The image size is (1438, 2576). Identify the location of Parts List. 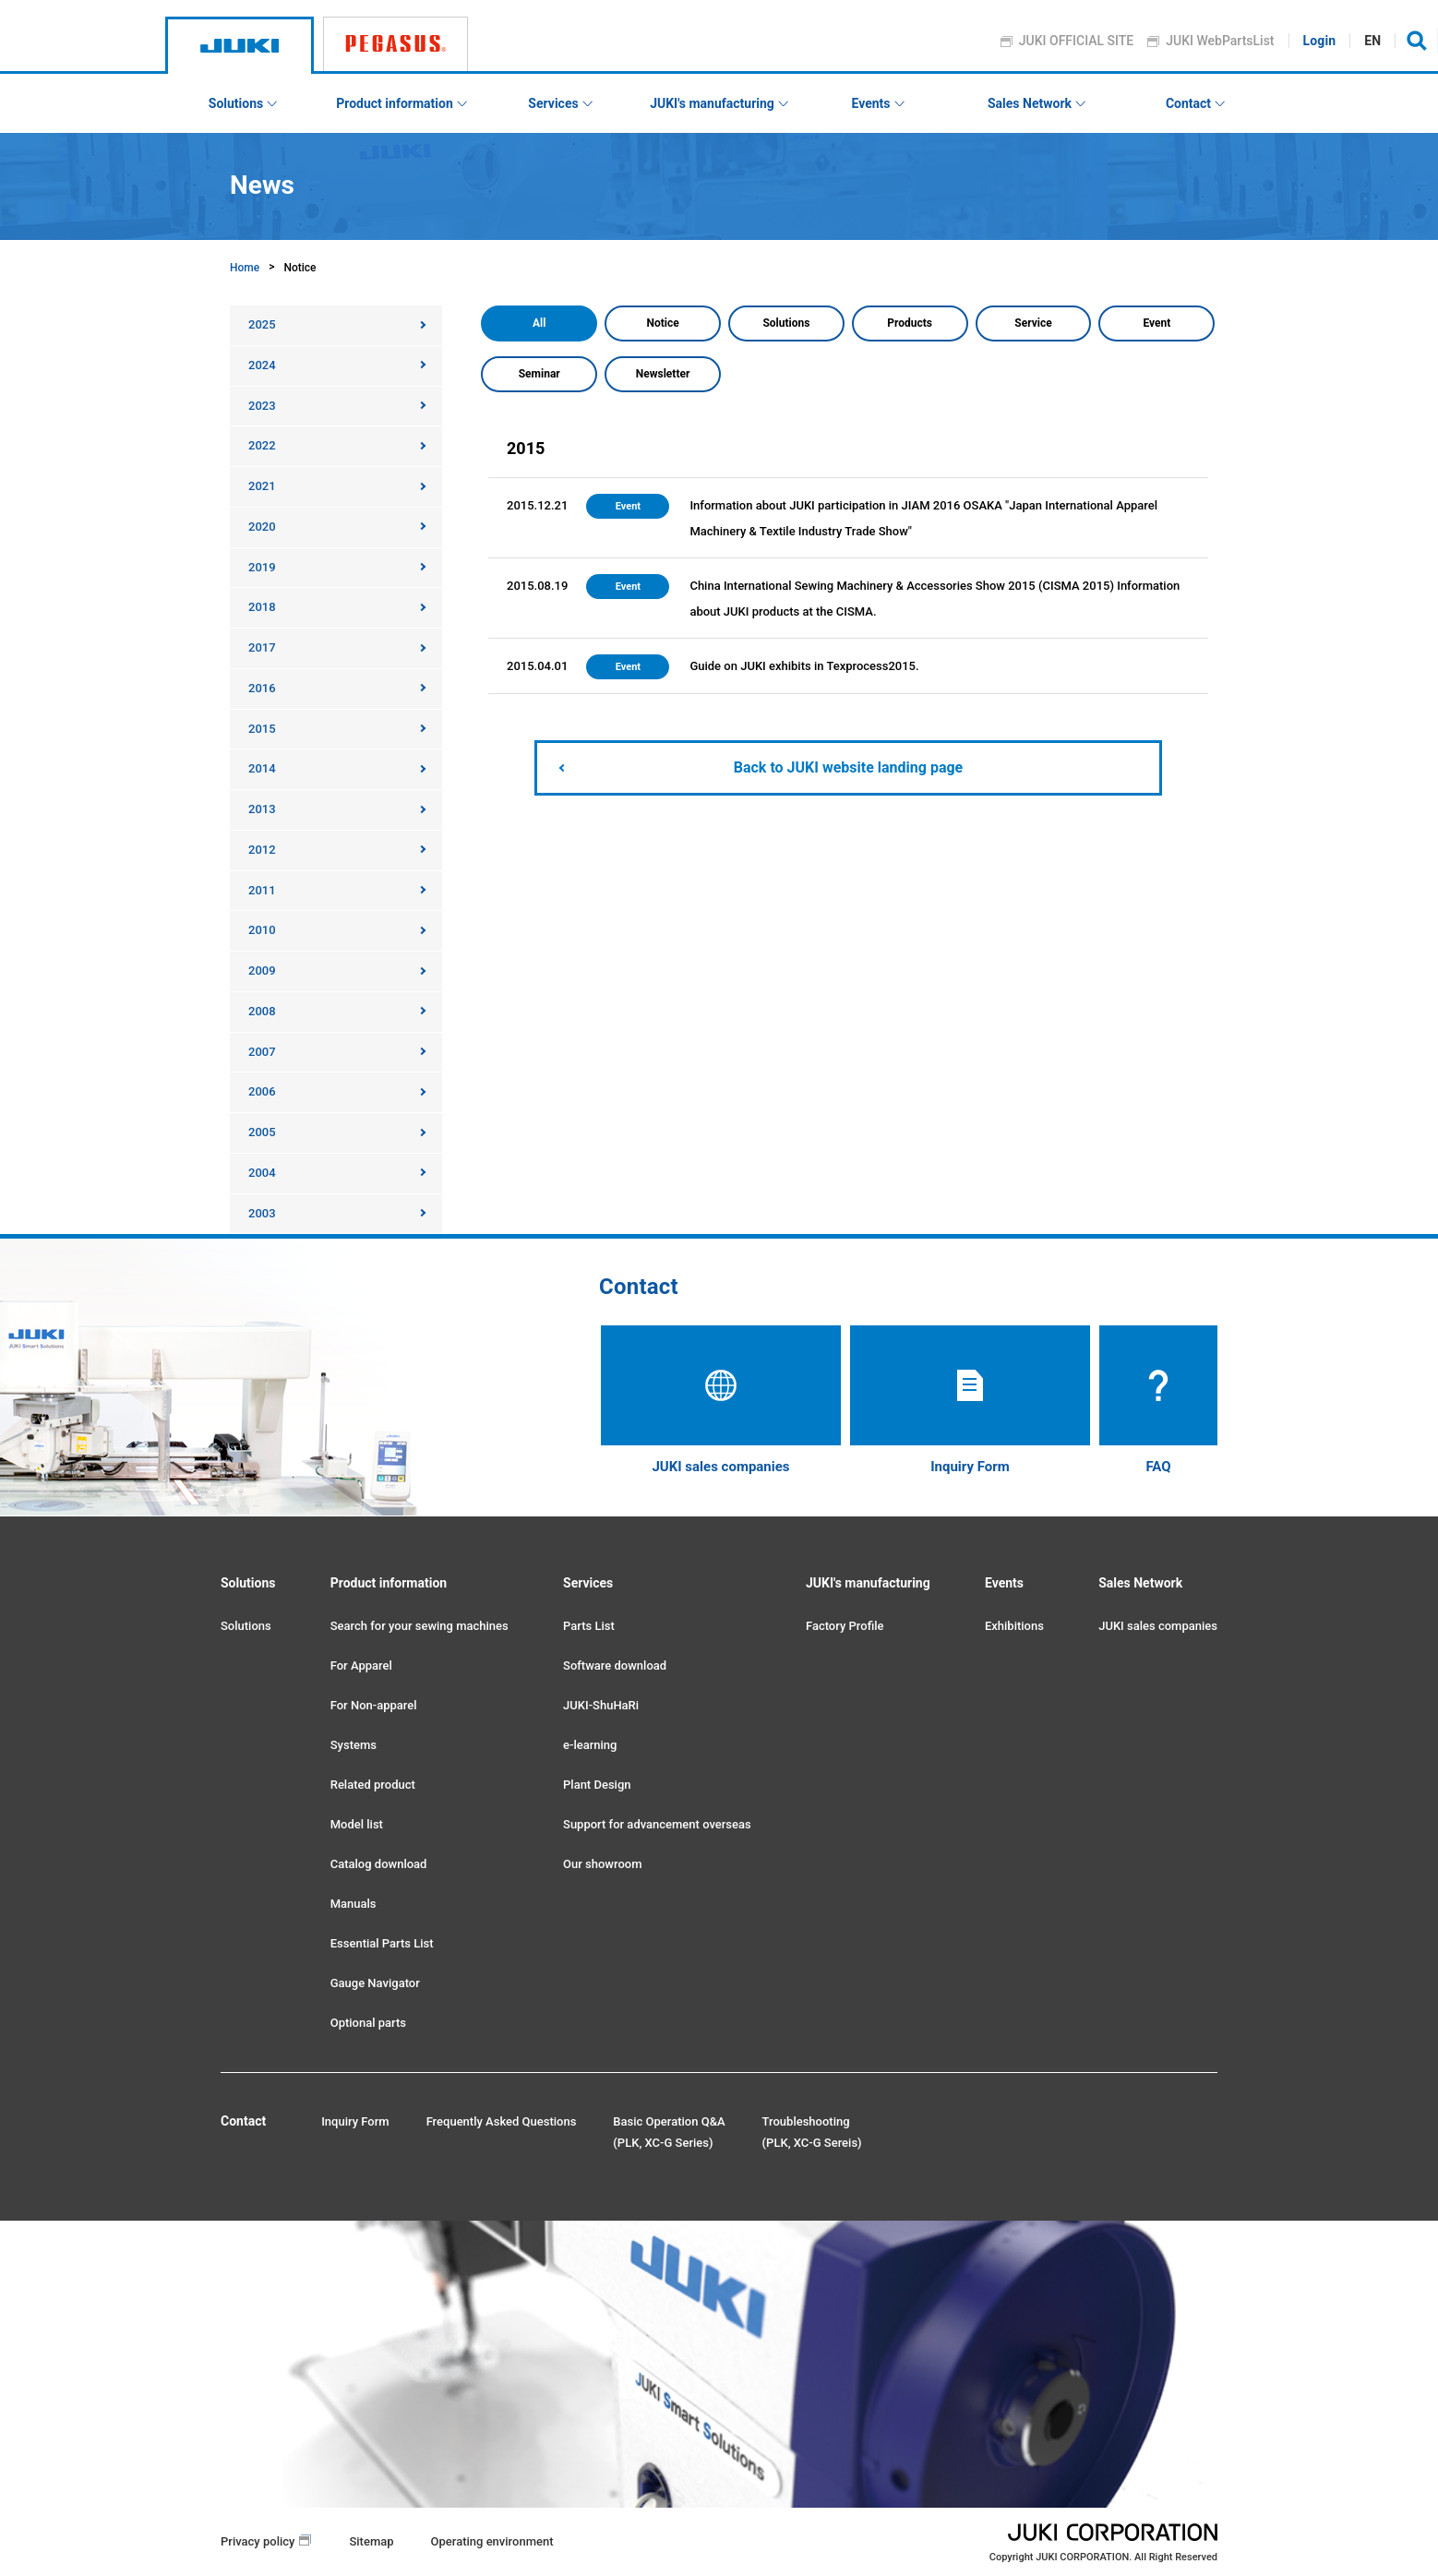
(589, 1626).